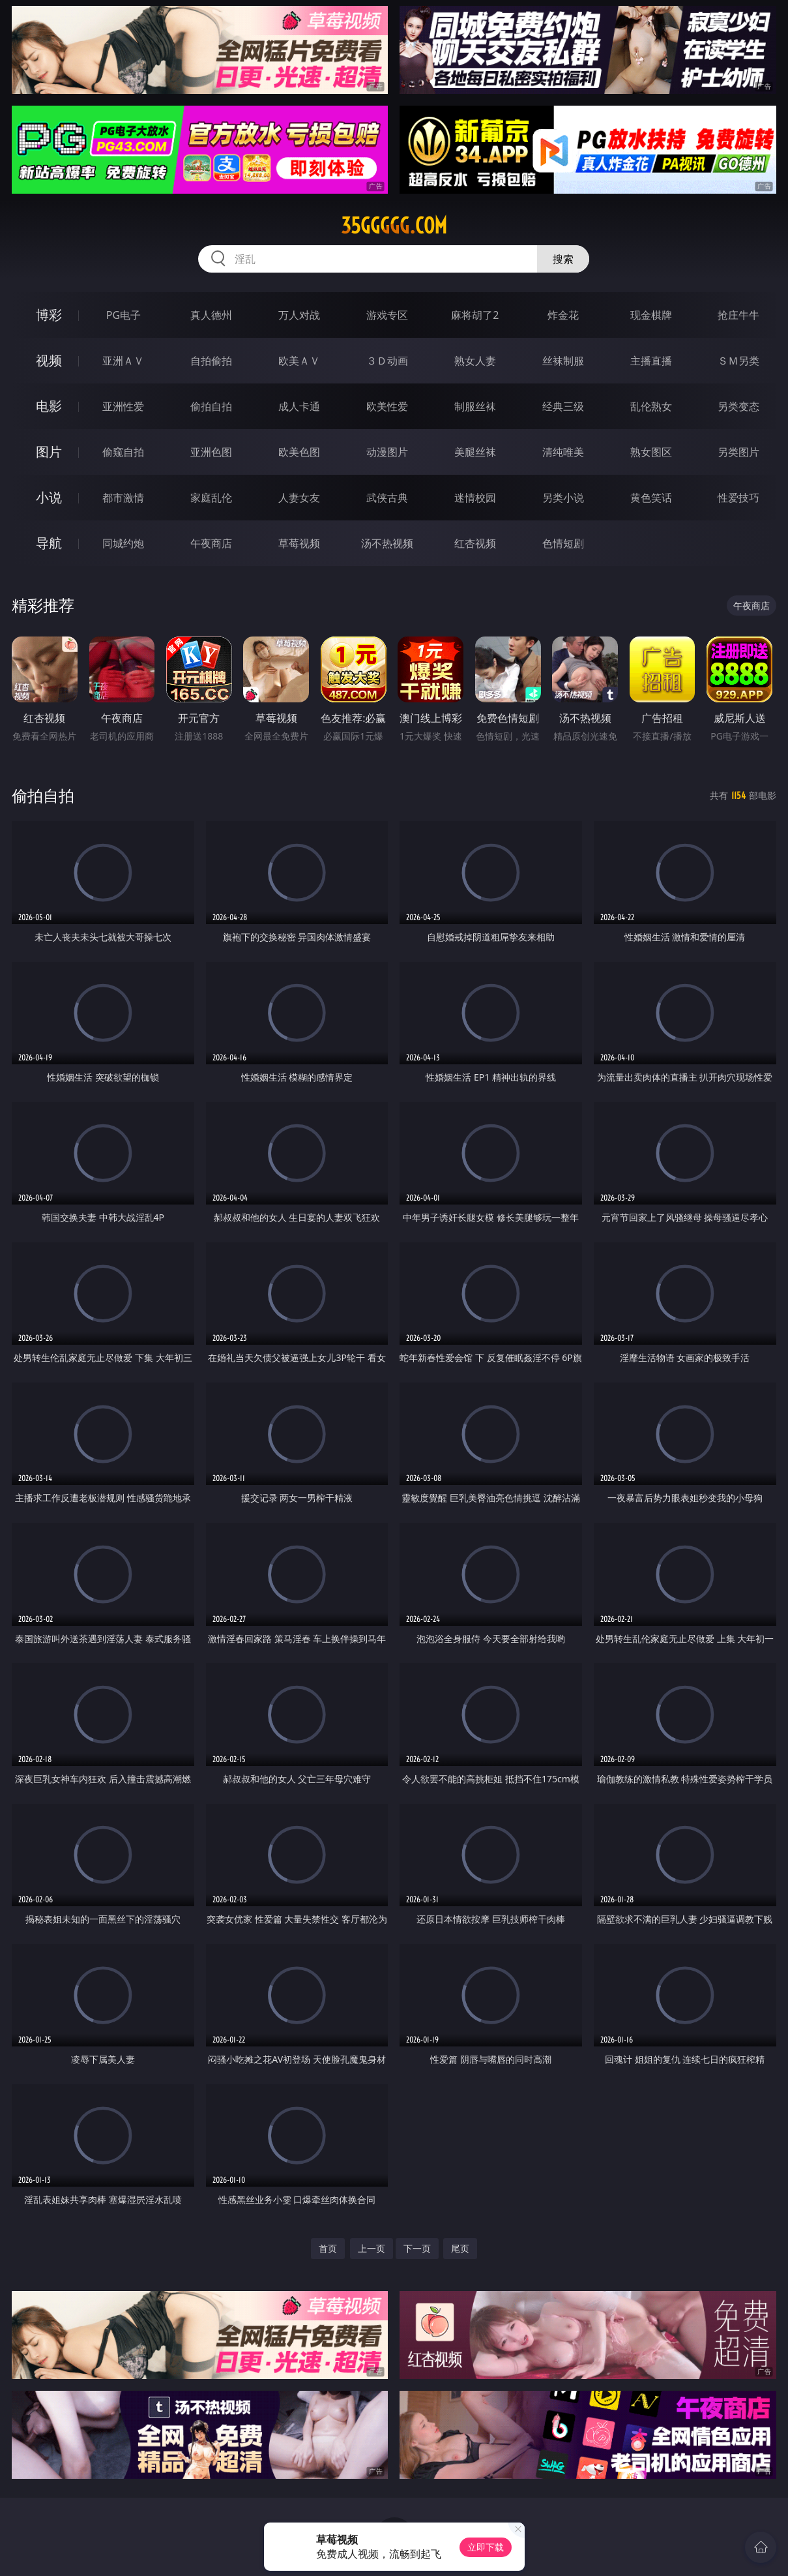 This screenshot has width=788, height=2576. I want to click on 丝袜制服, so click(563, 360).